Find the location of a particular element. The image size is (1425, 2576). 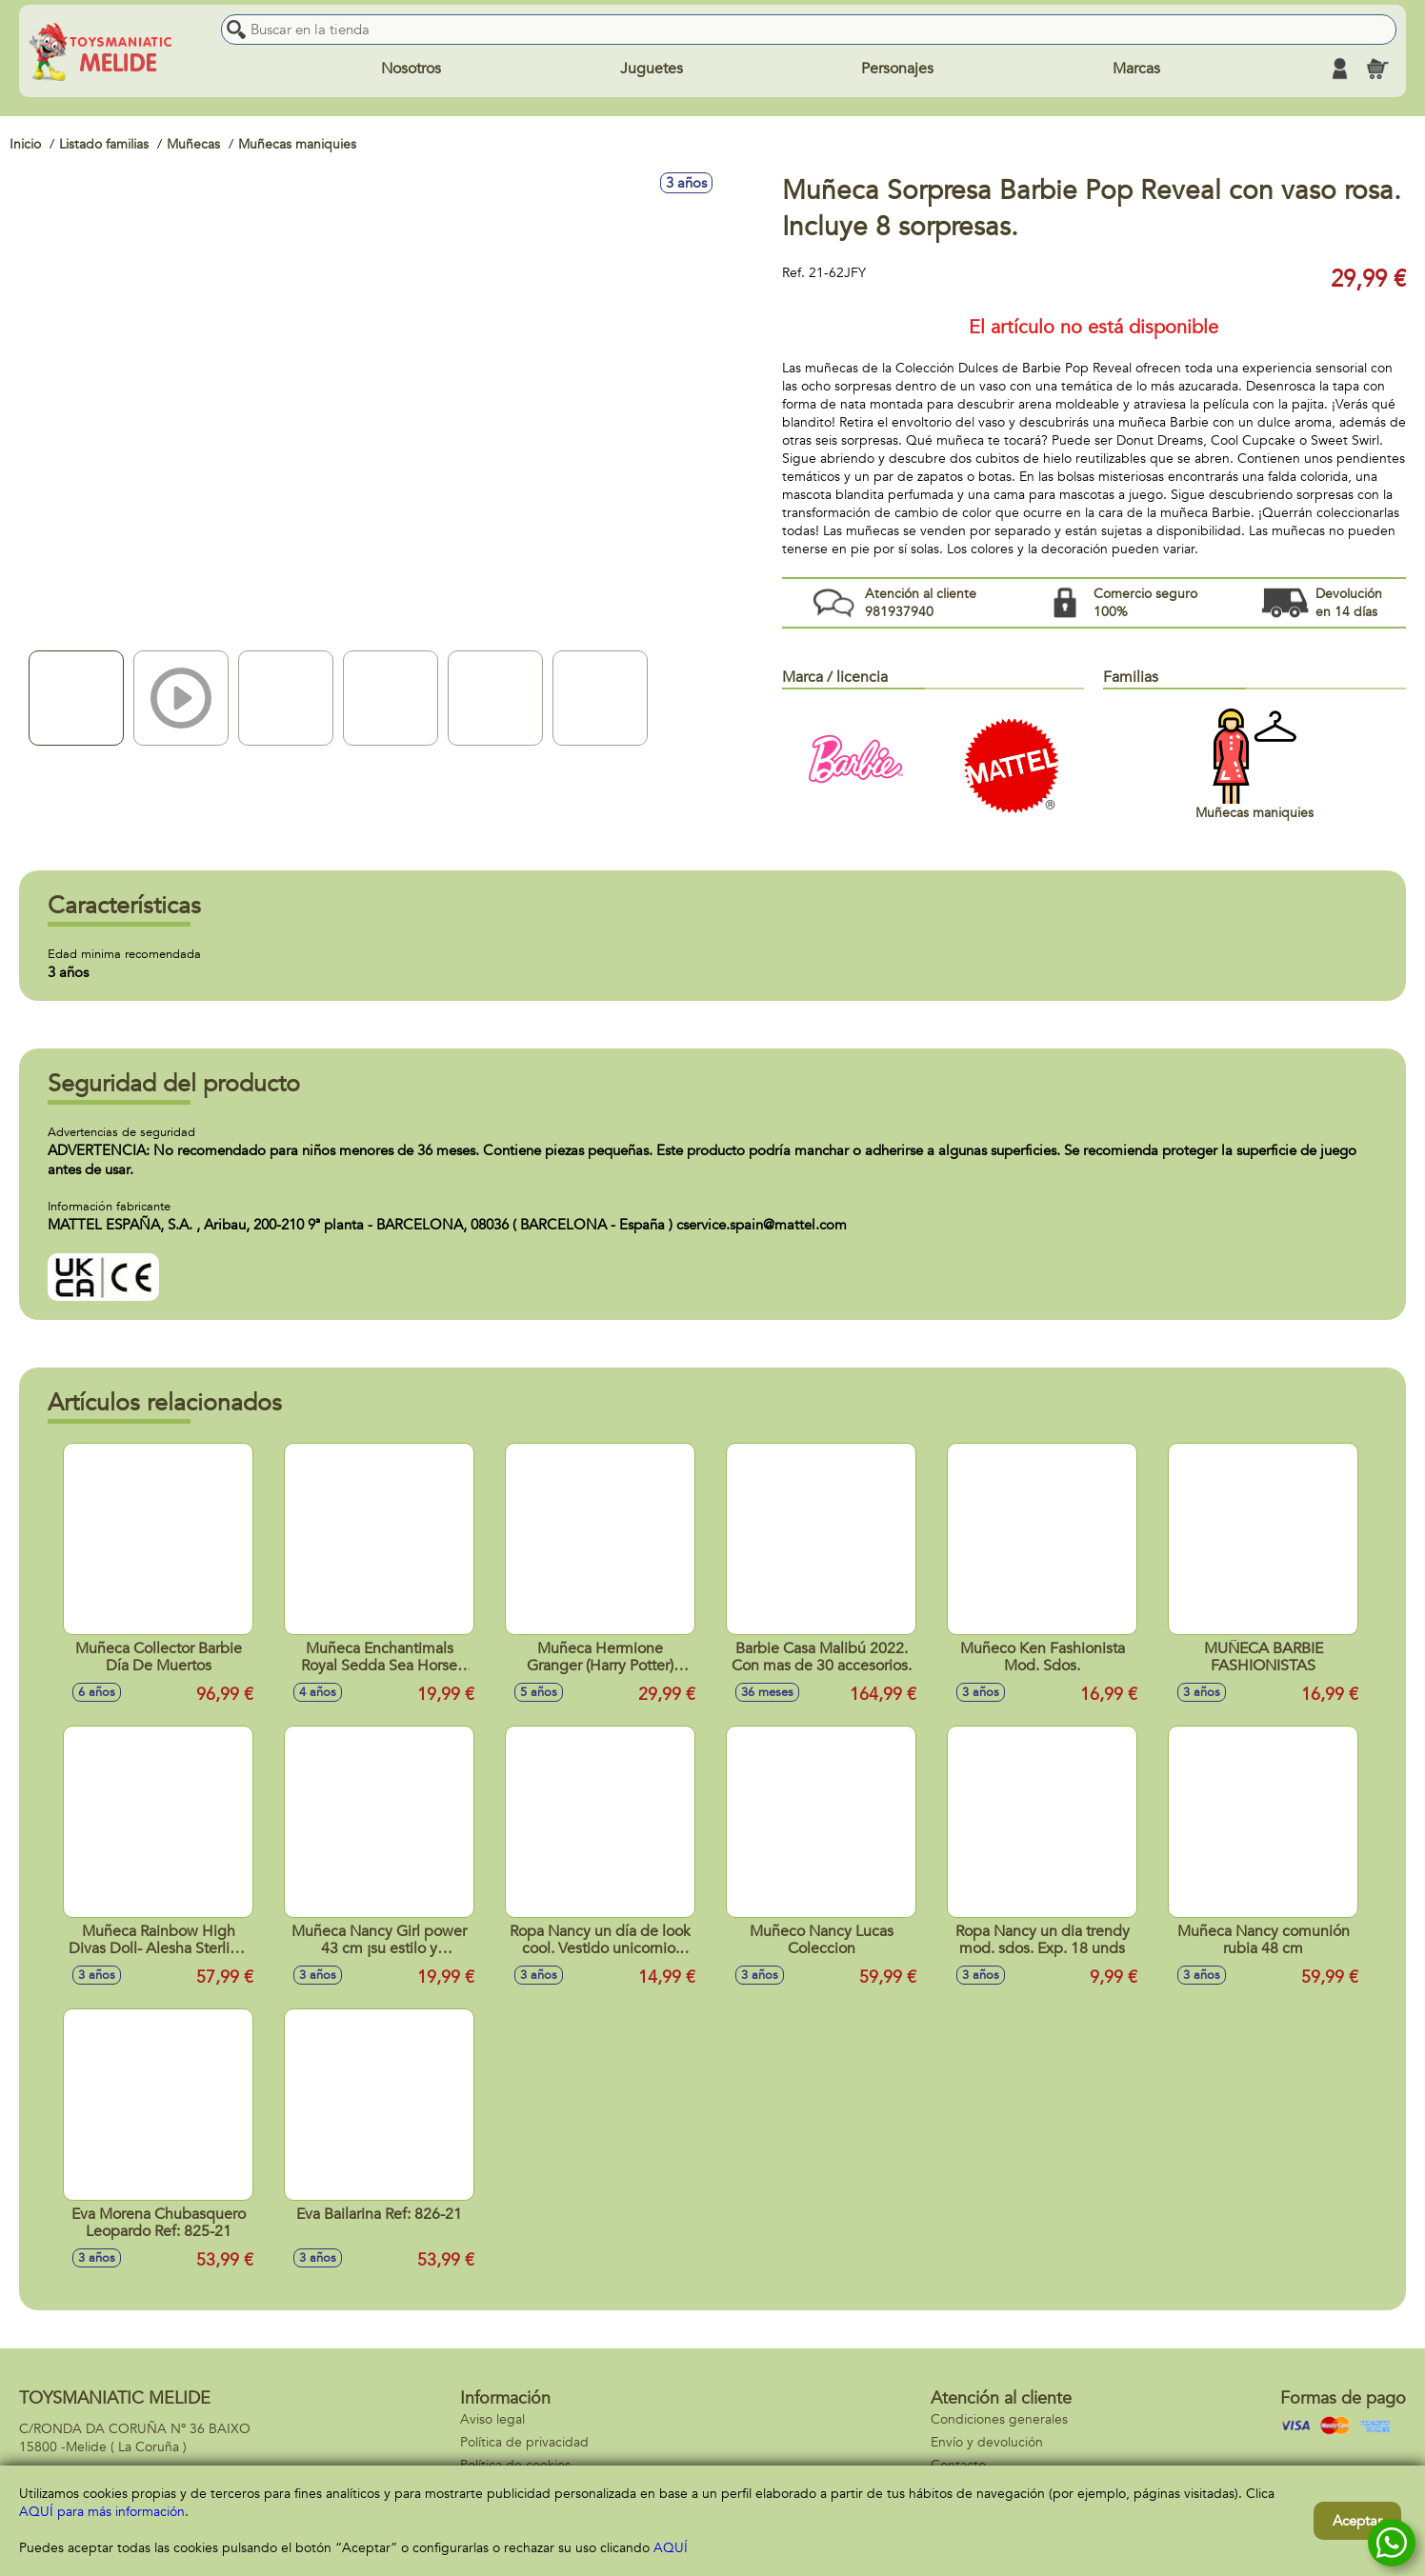

Política de privacidad is located at coordinates (524, 2442).